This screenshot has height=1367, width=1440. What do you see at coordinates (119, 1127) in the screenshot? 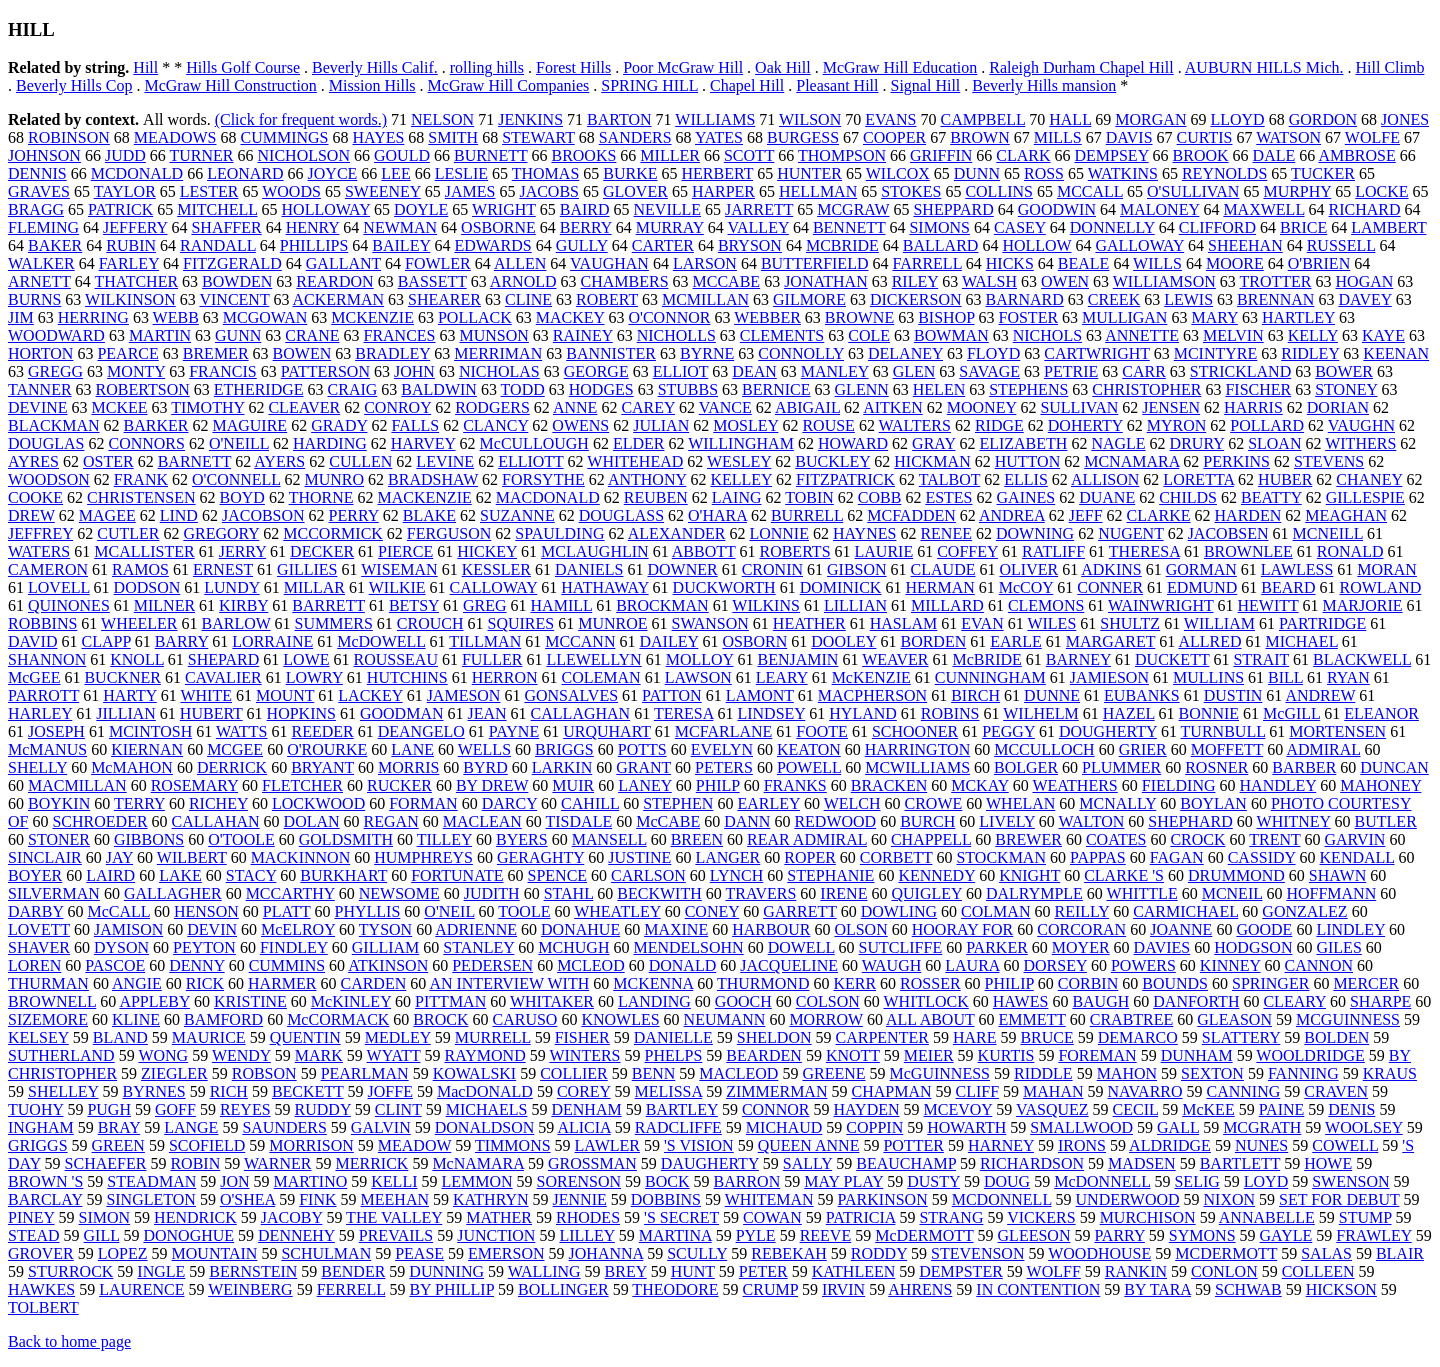
I see `BRAY` at bounding box center [119, 1127].